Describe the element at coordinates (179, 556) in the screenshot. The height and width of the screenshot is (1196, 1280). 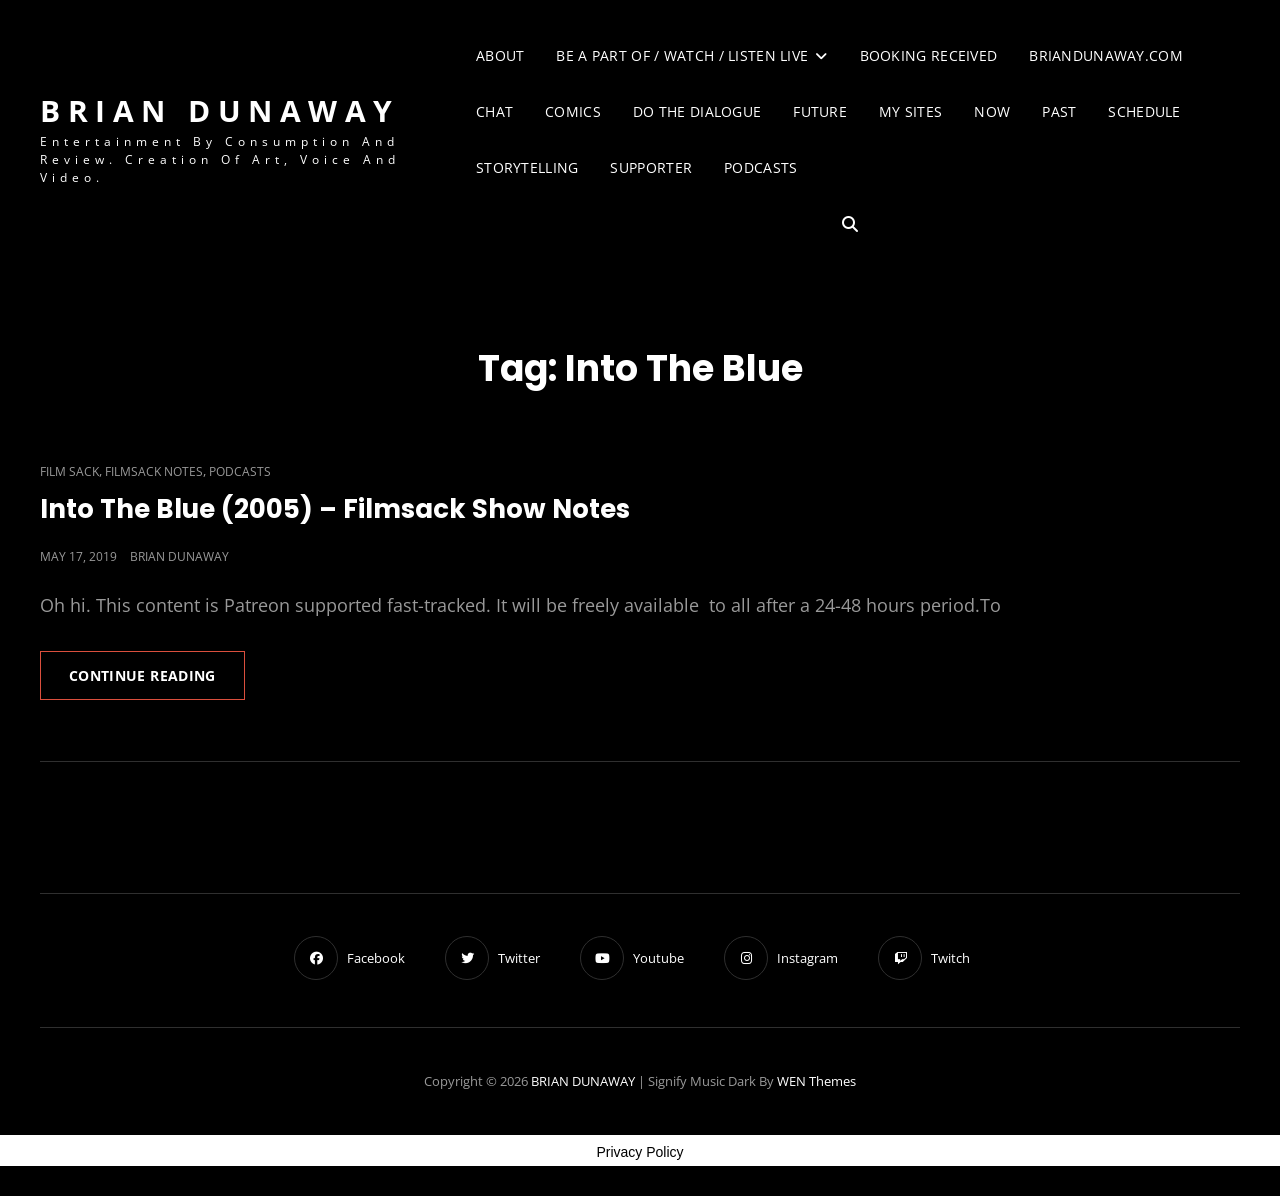
I see `Brian Dunaway` at that location.